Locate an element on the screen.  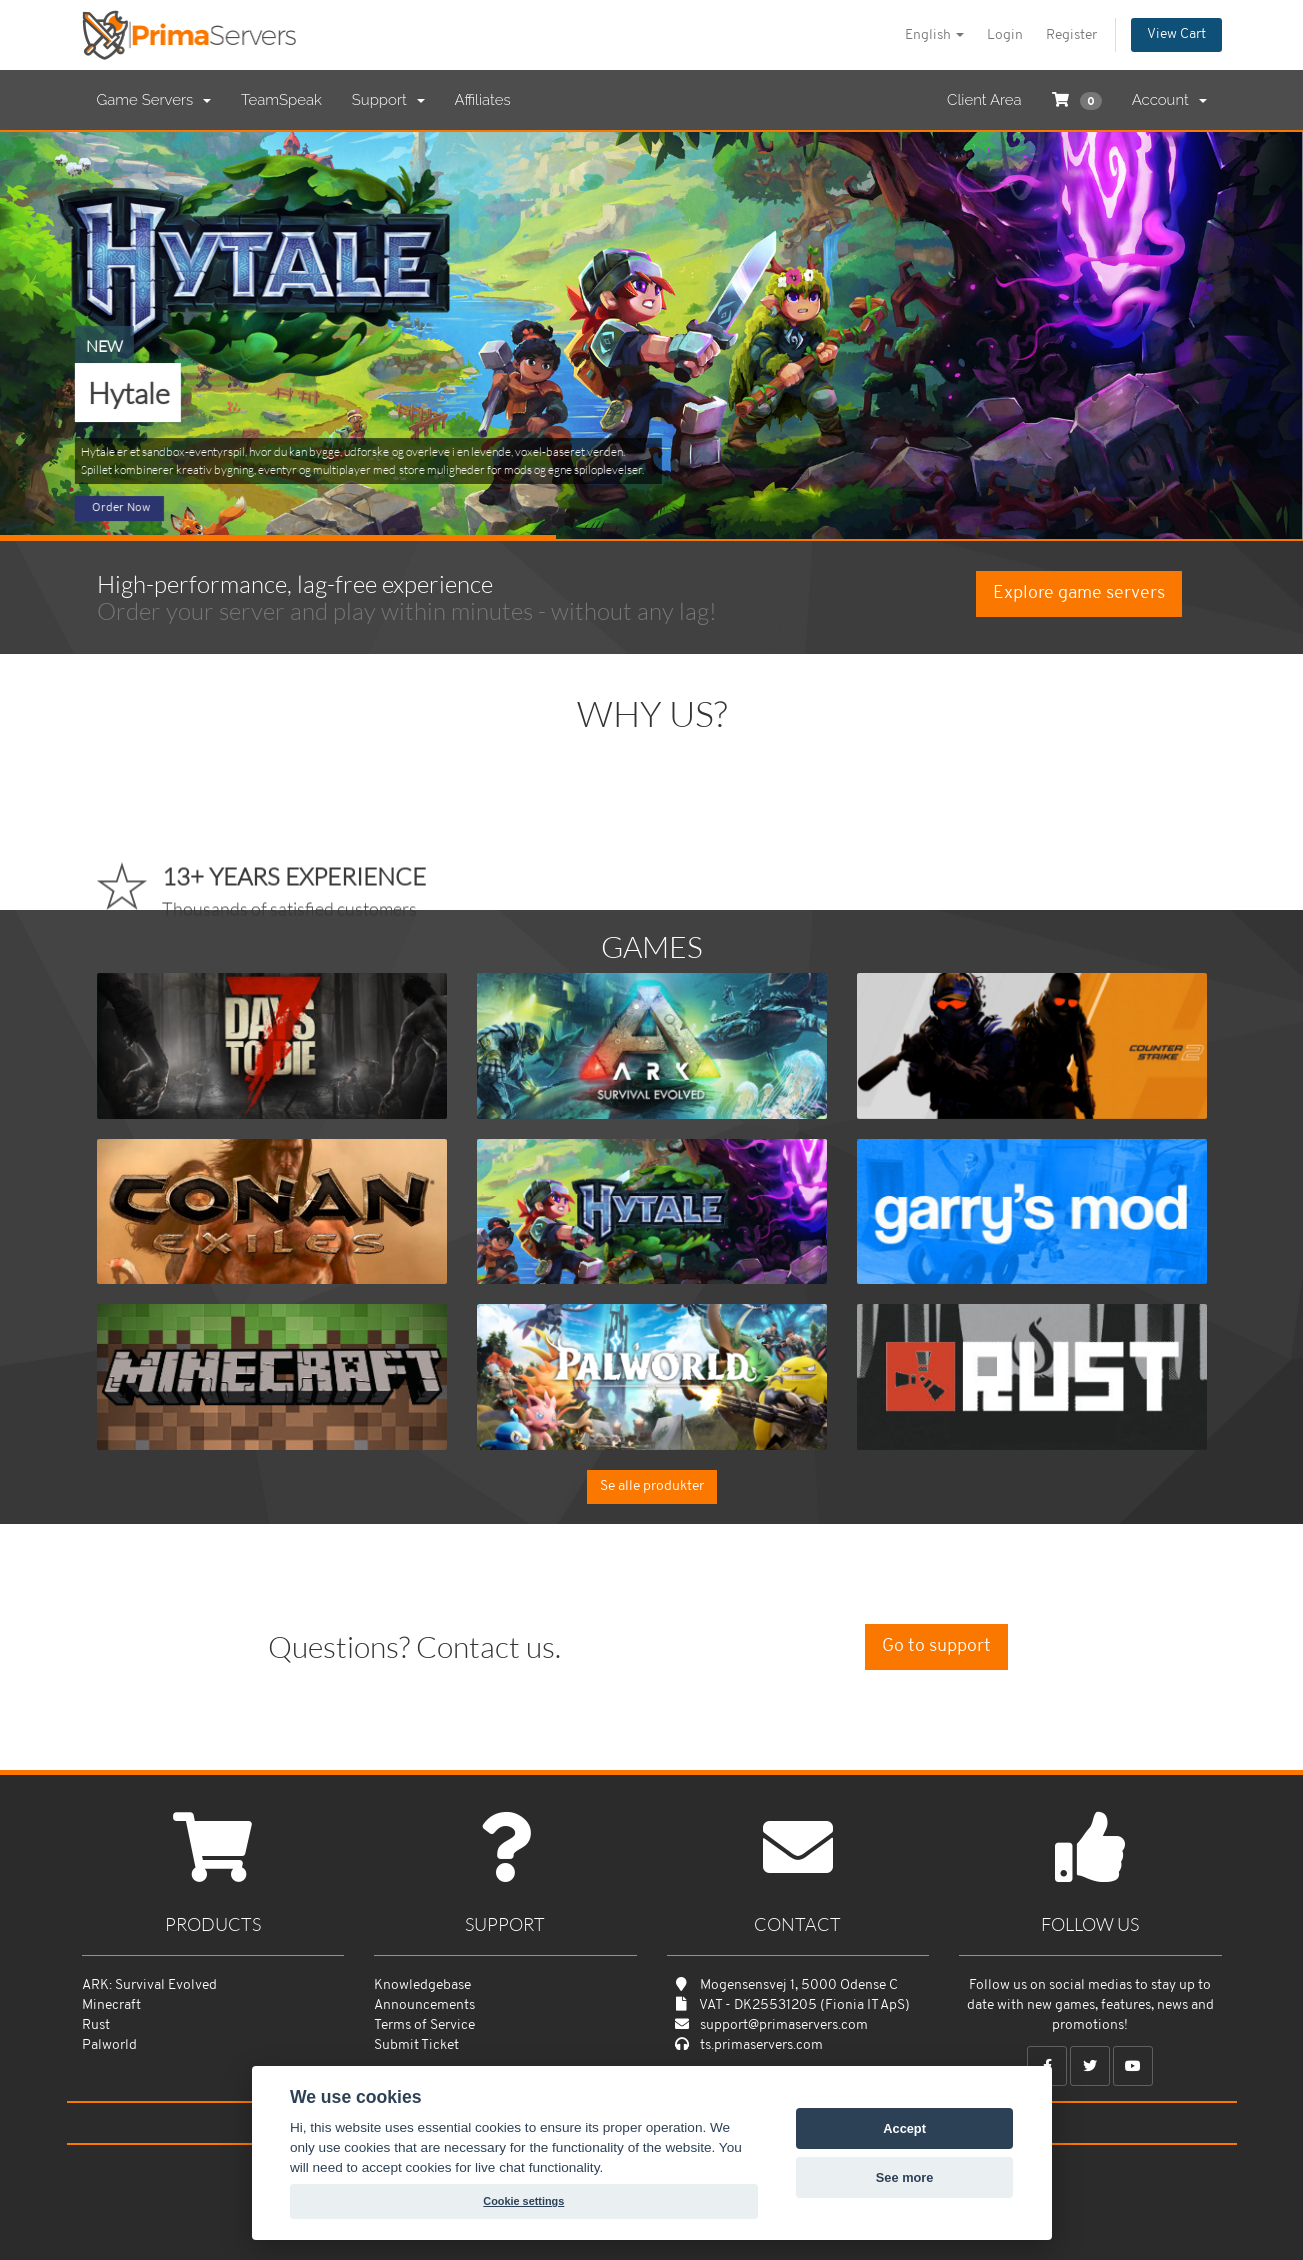
Client Area is located at coordinates (984, 100).